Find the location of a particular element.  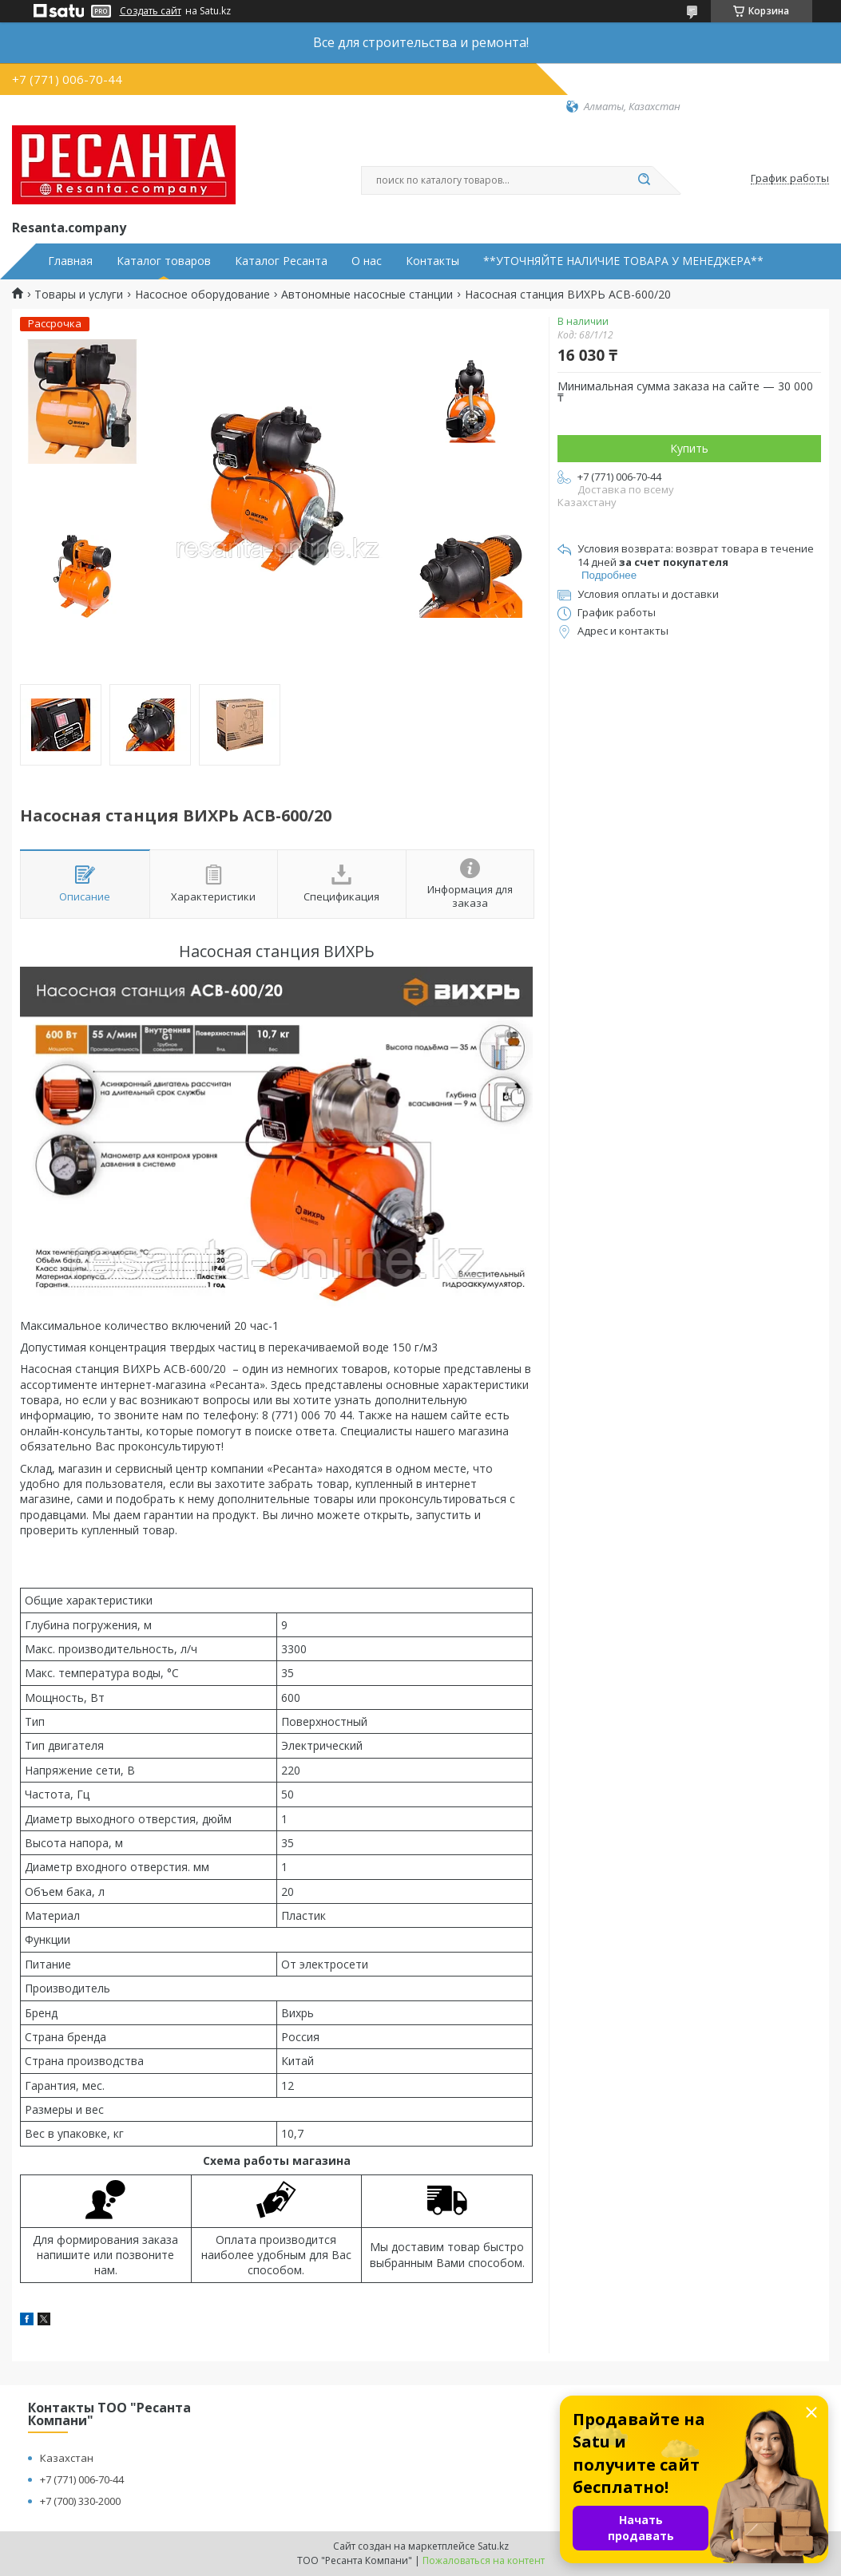

О нас is located at coordinates (366, 261).